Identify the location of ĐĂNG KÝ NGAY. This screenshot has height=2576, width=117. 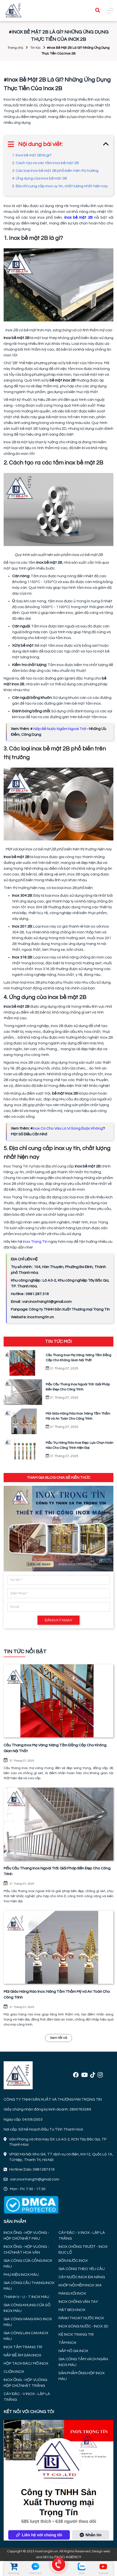
(58, 1620).